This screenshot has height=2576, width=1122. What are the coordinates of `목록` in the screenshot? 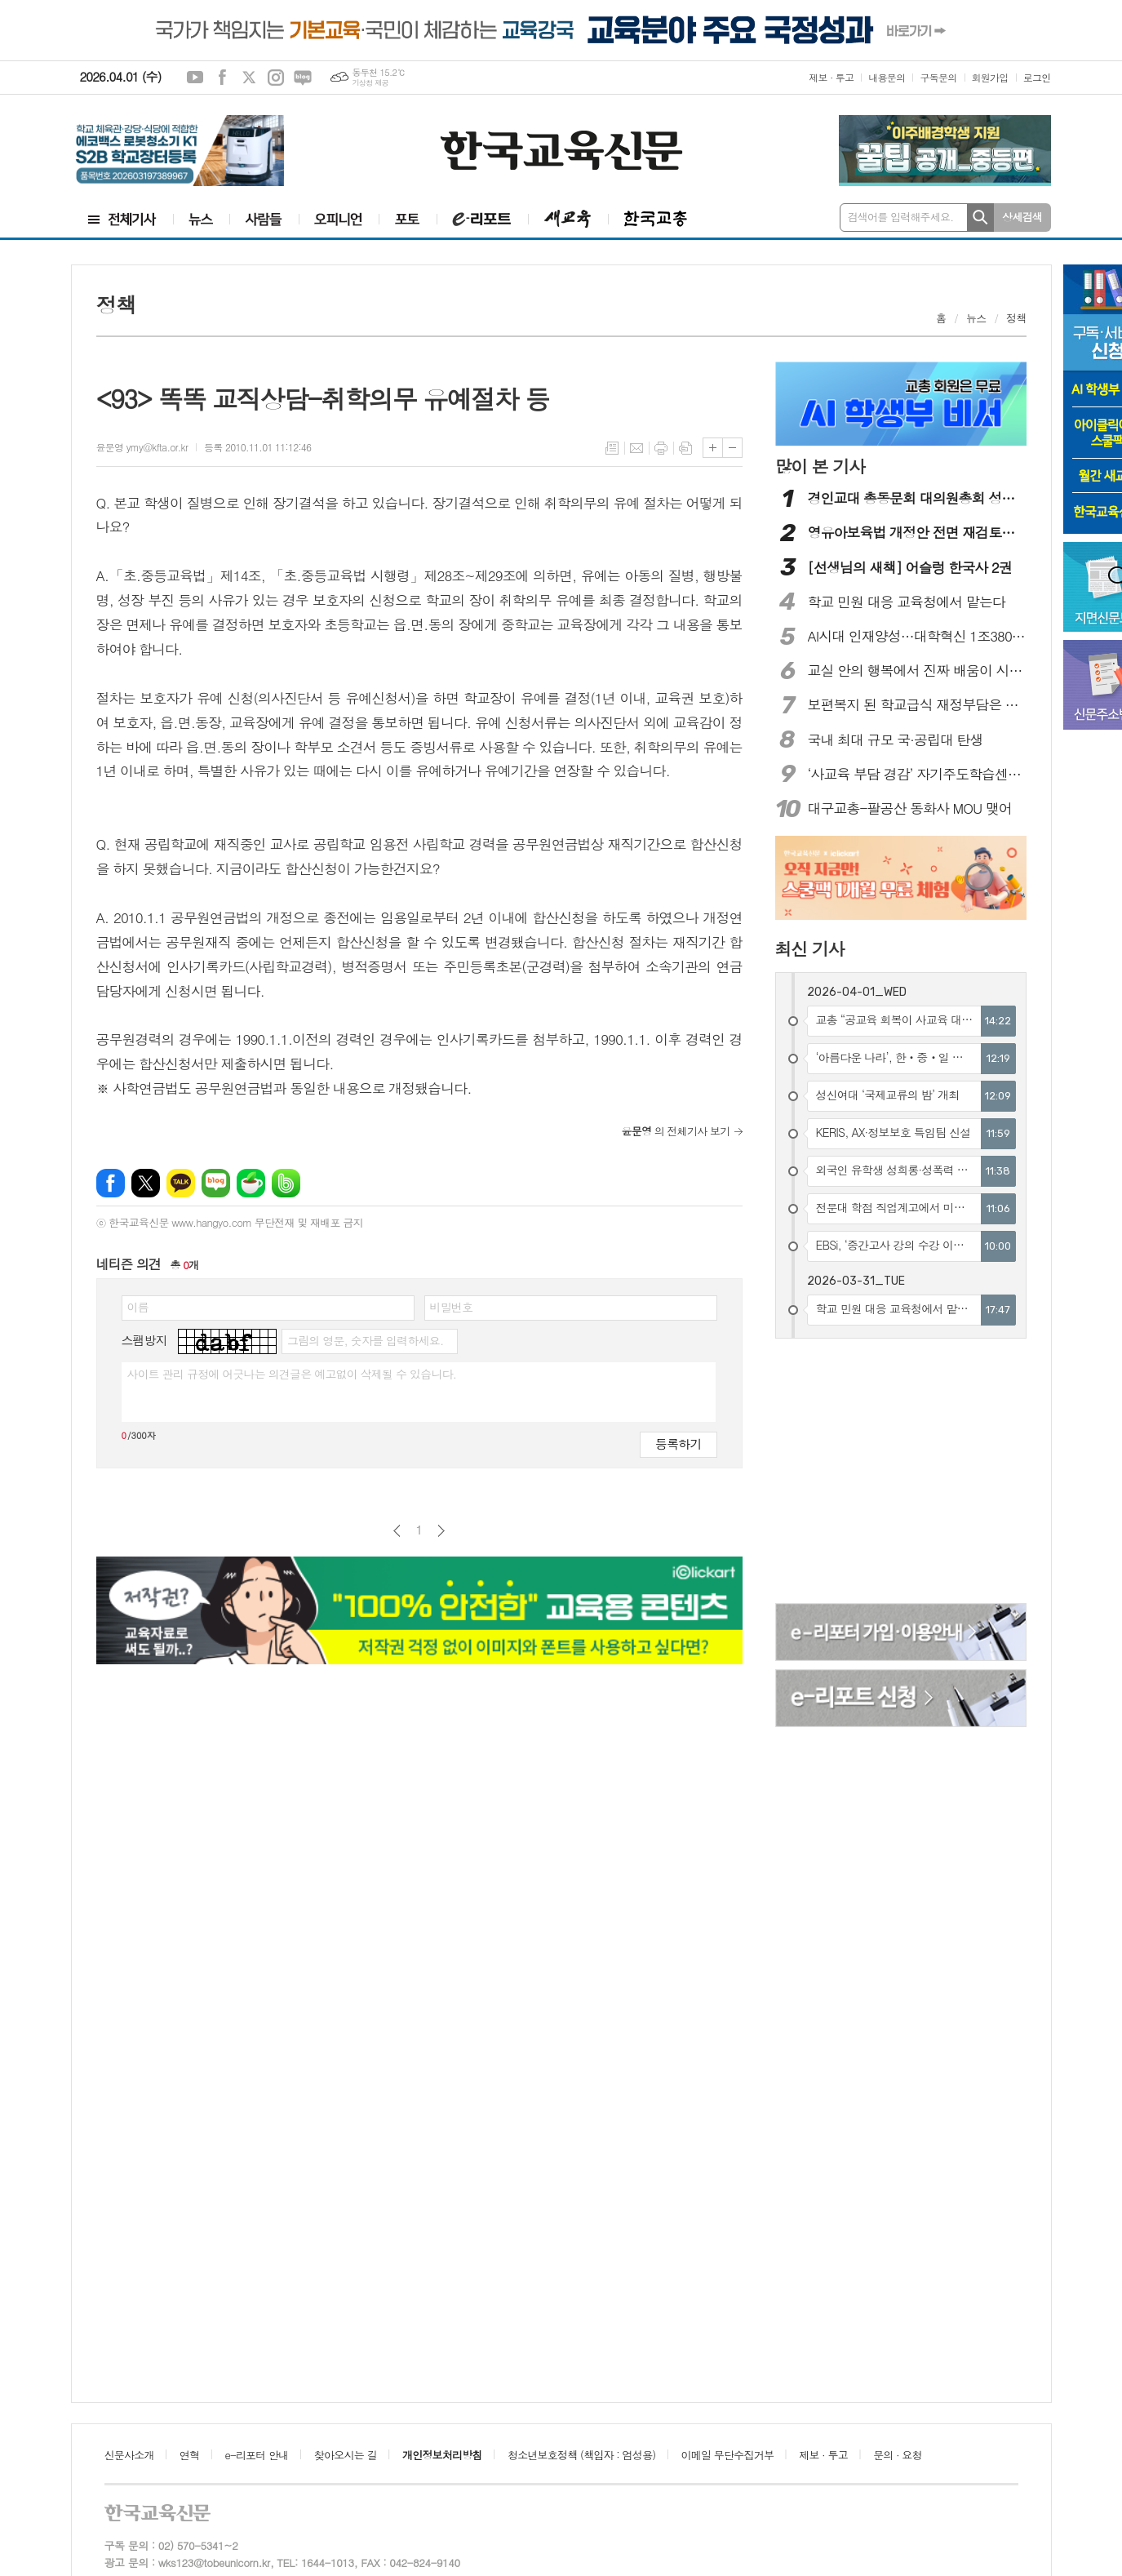 It's located at (612, 448).